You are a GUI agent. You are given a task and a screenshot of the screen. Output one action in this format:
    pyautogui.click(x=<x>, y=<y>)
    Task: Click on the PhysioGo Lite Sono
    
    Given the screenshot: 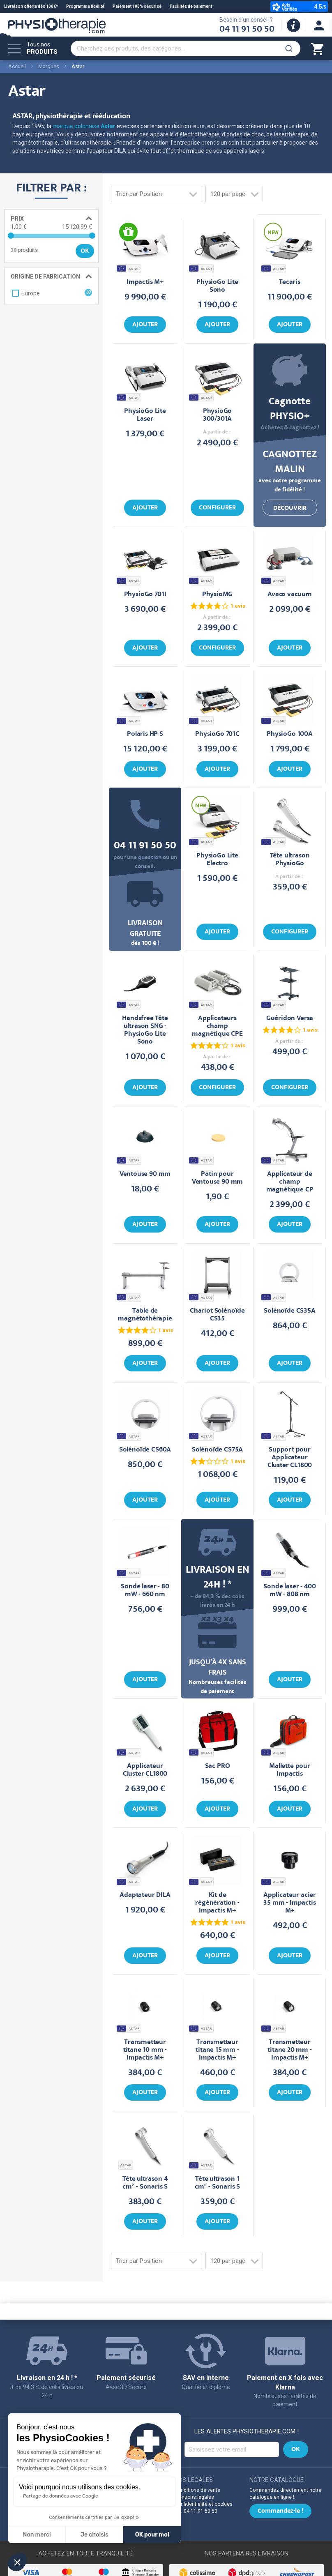 What is the action you would take?
    pyautogui.click(x=217, y=286)
    